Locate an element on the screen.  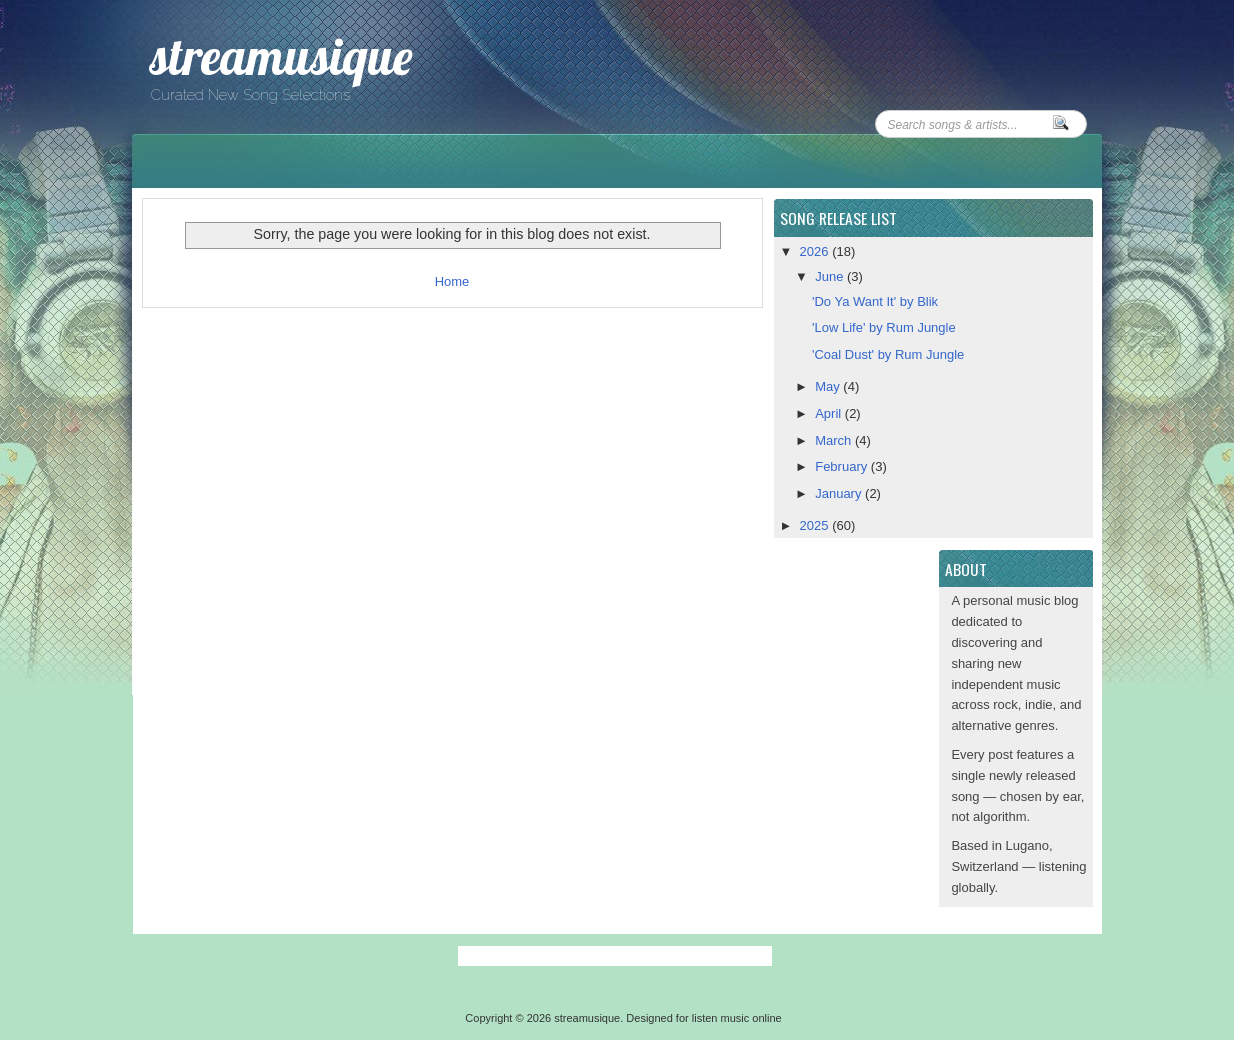
'Coal Dust' by Rum Jungle is located at coordinates (888, 354).